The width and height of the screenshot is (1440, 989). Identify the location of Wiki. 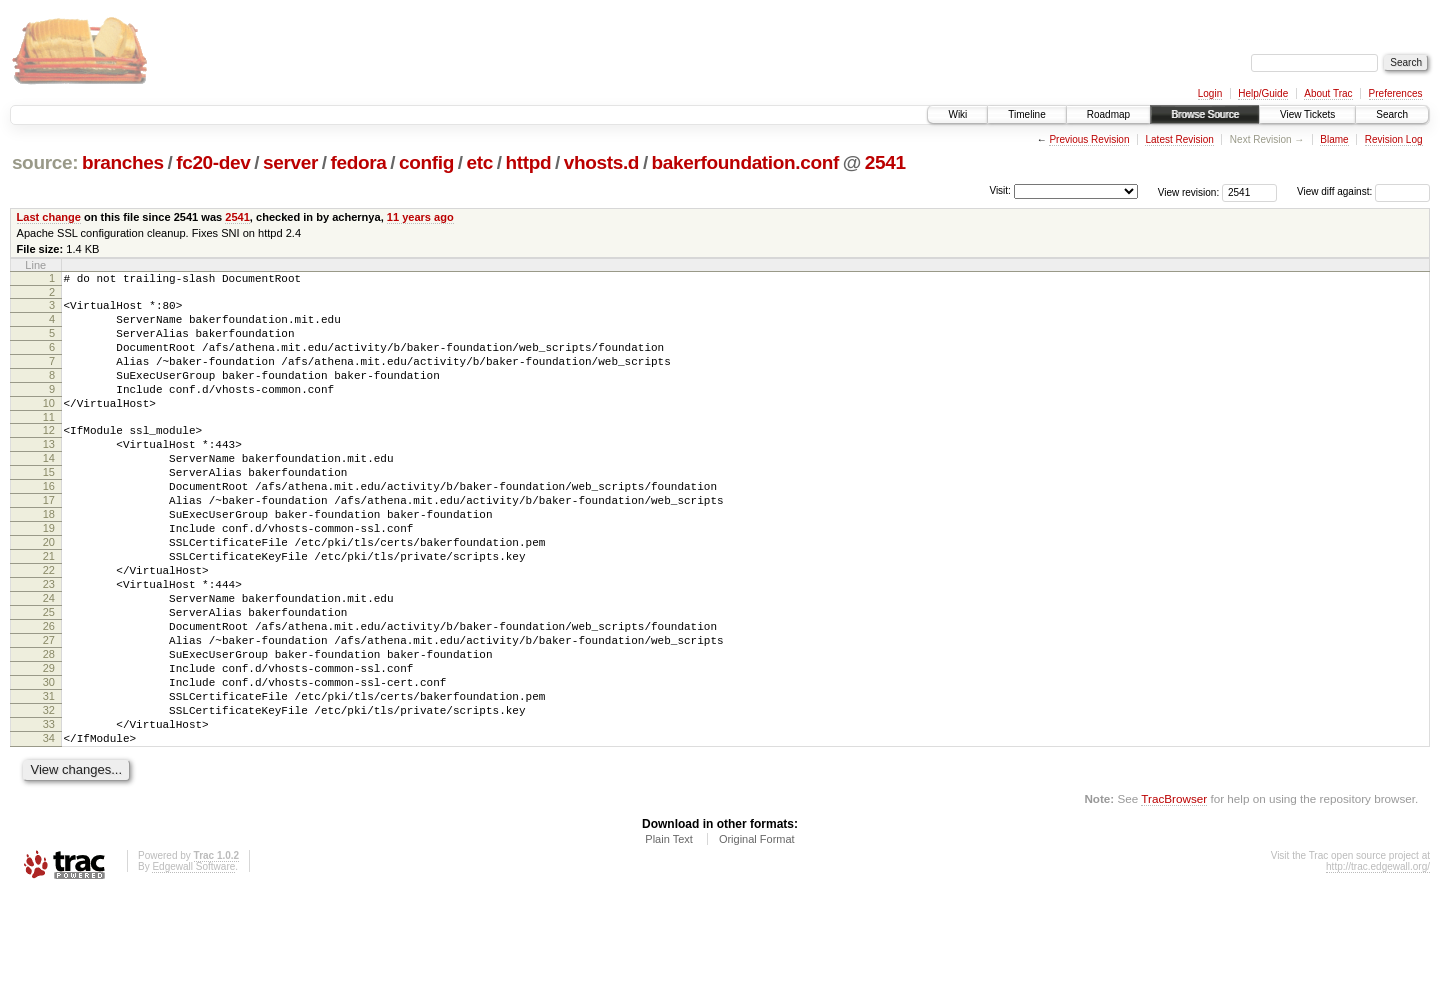
(957, 114).